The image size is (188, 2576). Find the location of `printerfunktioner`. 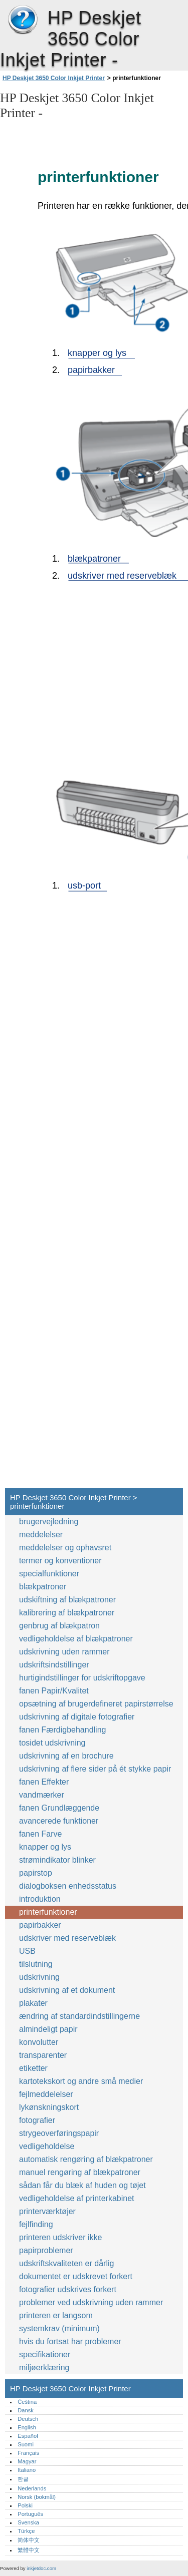

printerfunktioner is located at coordinates (48, 1912).